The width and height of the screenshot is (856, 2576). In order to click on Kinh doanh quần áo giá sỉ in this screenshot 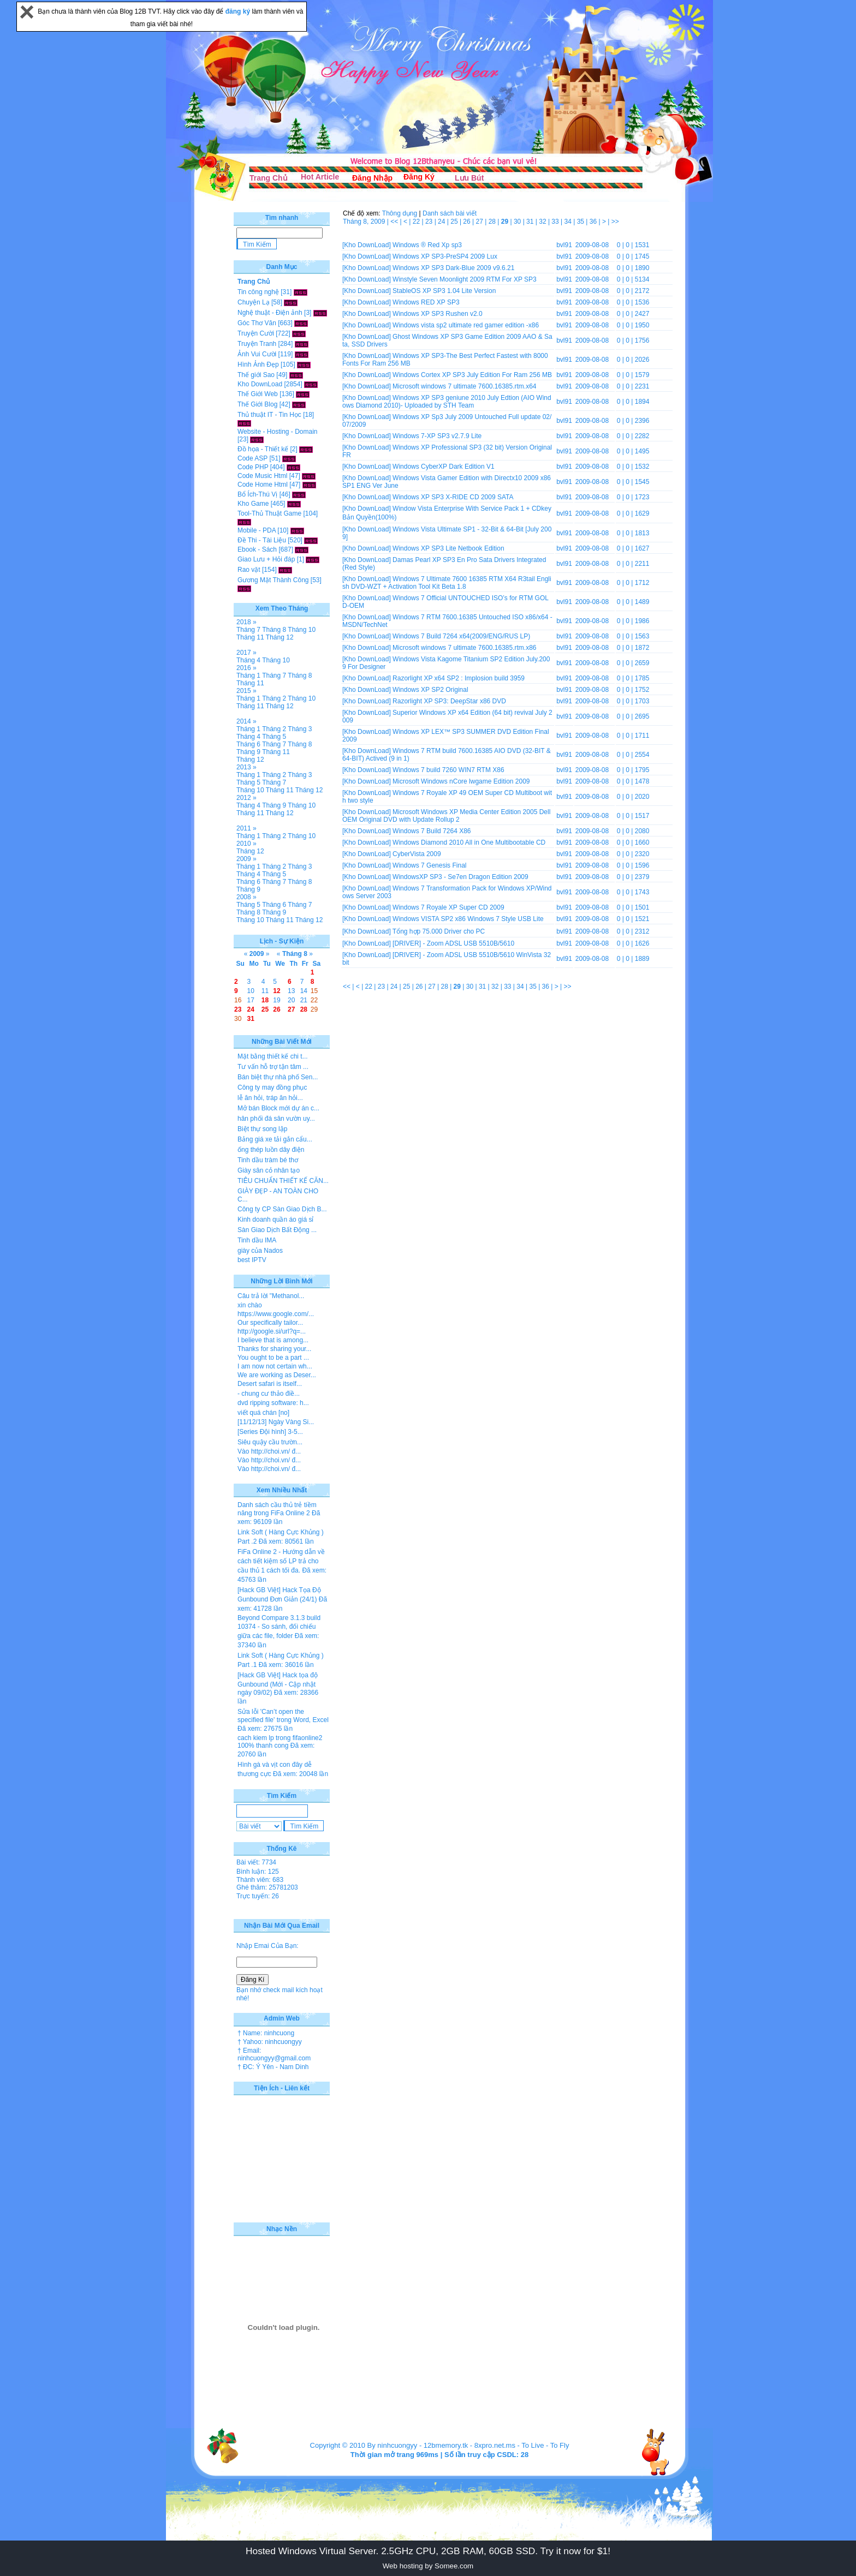, I will do `click(275, 1219)`.